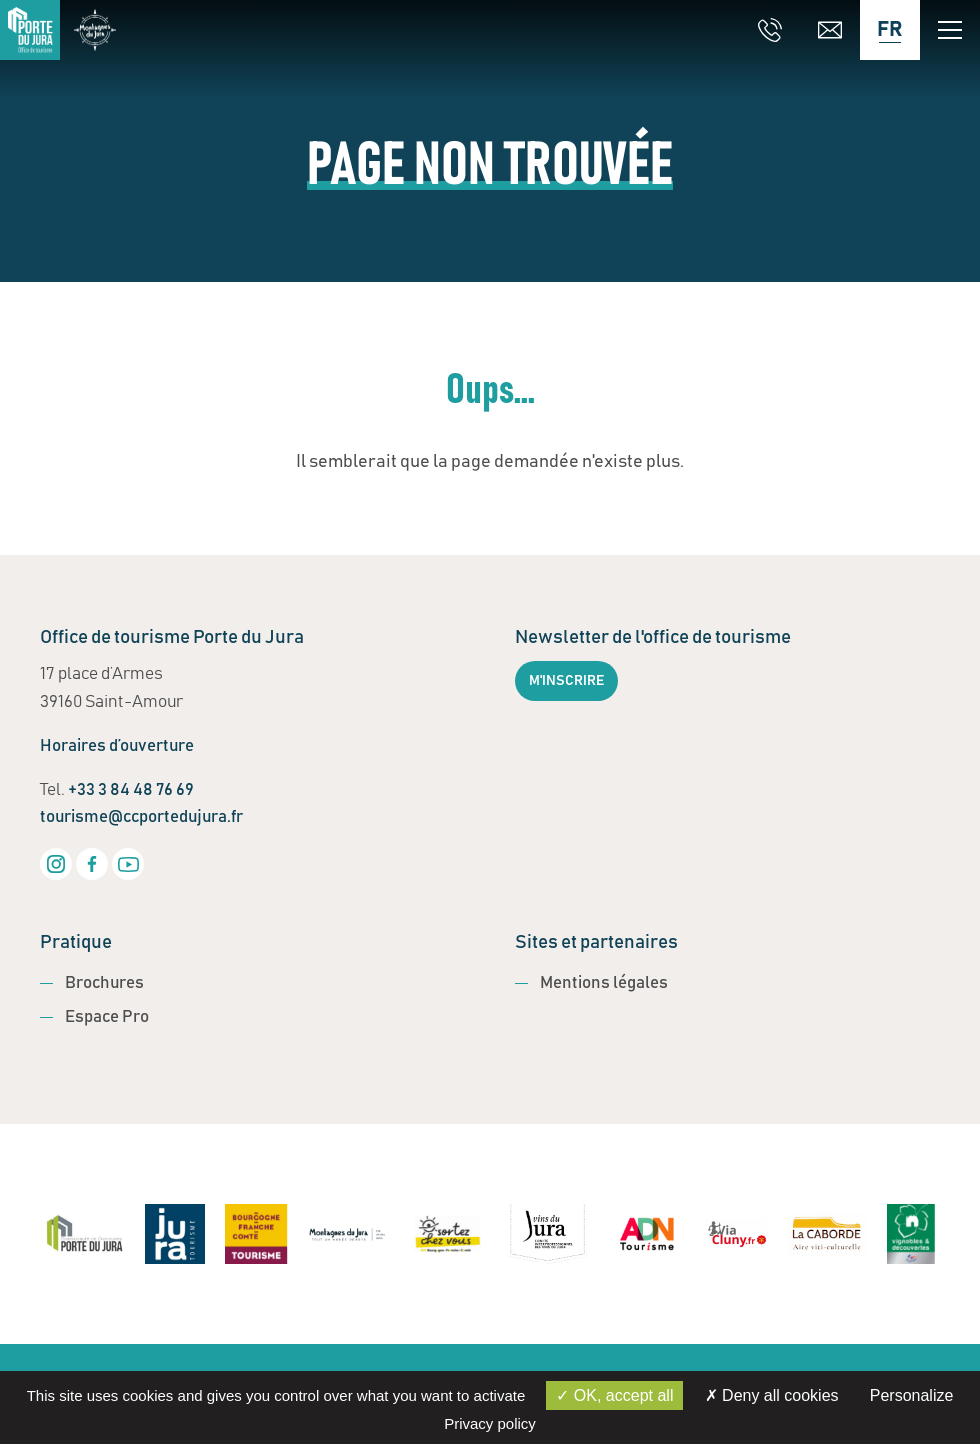 This screenshot has width=980, height=1444. What do you see at coordinates (141, 817) in the screenshot?
I see `tourisme@ccportedujura.fr` at bounding box center [141, 817].